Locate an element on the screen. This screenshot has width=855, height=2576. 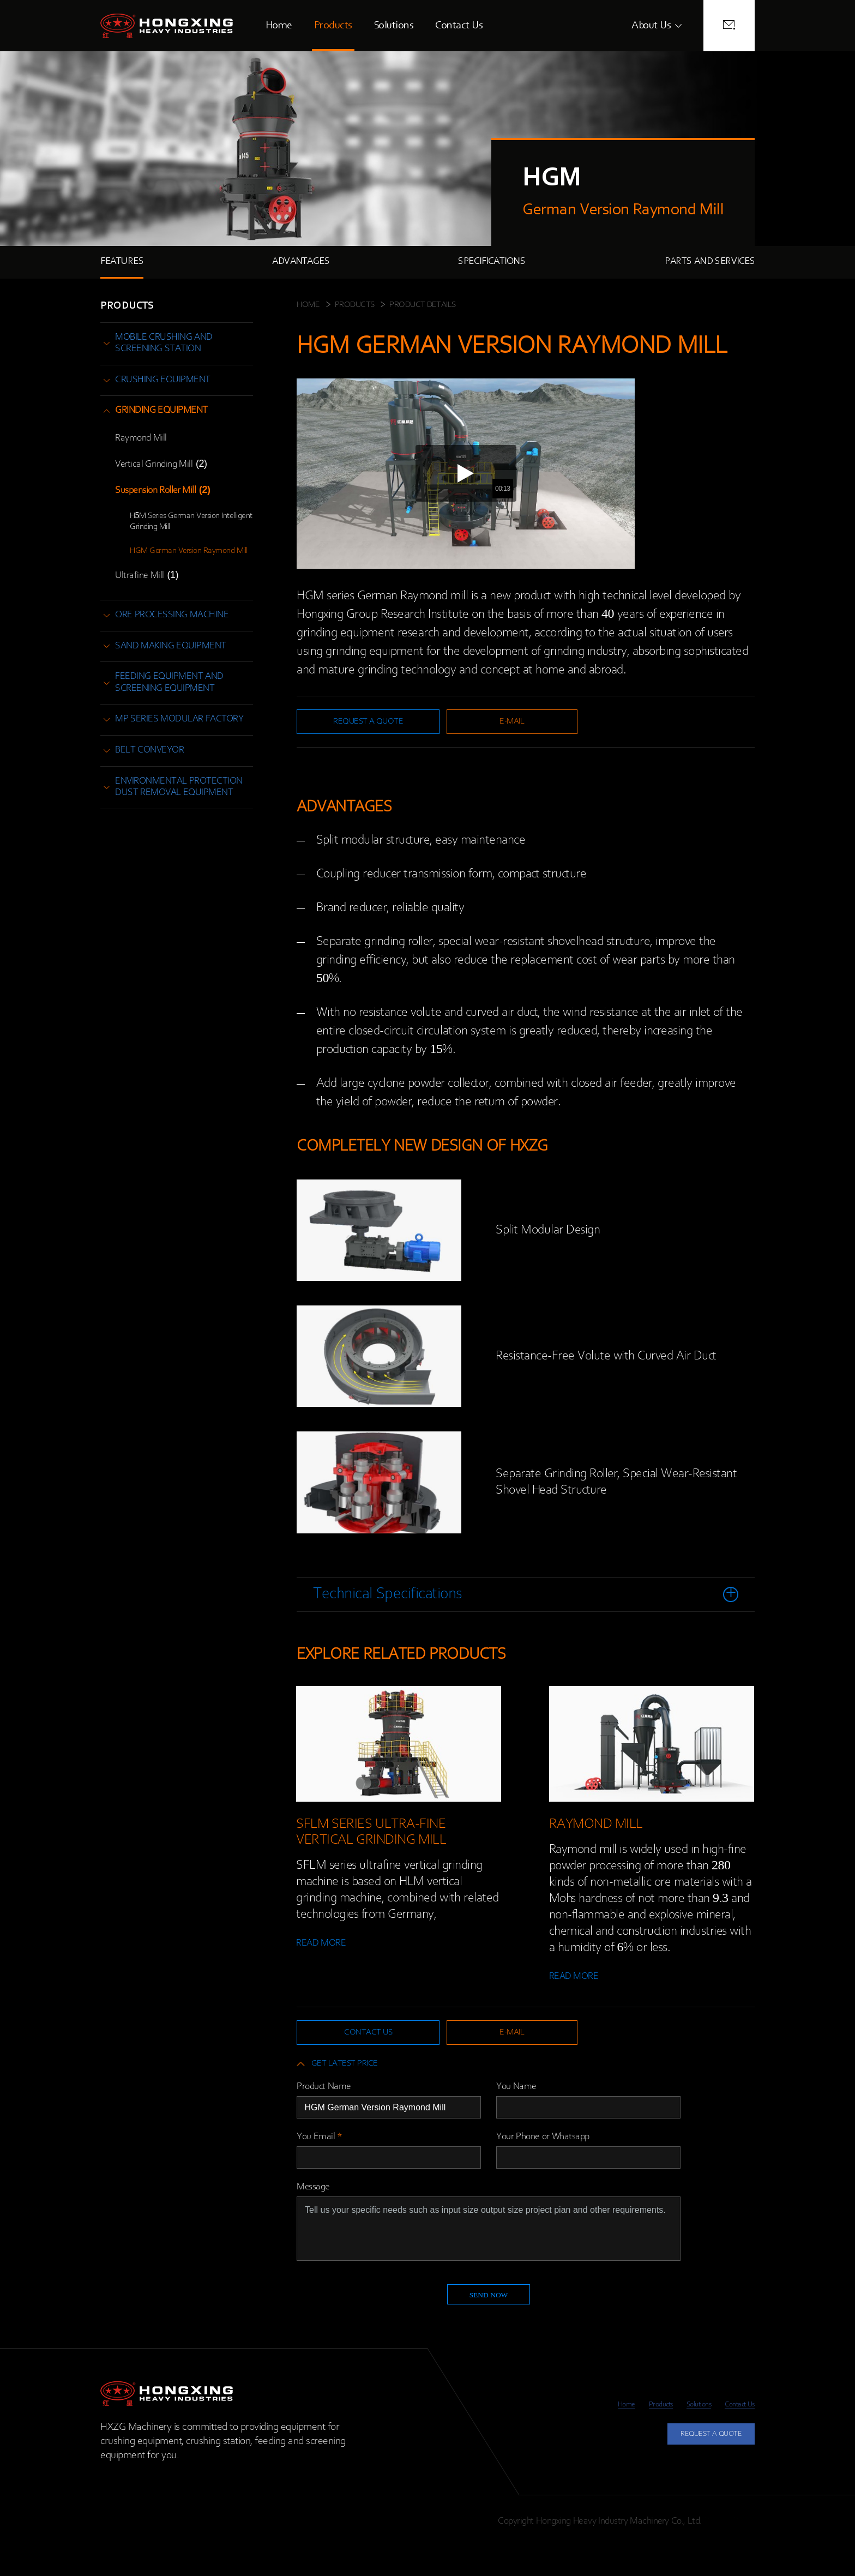
contact us is located at coordinates (354, 2048).